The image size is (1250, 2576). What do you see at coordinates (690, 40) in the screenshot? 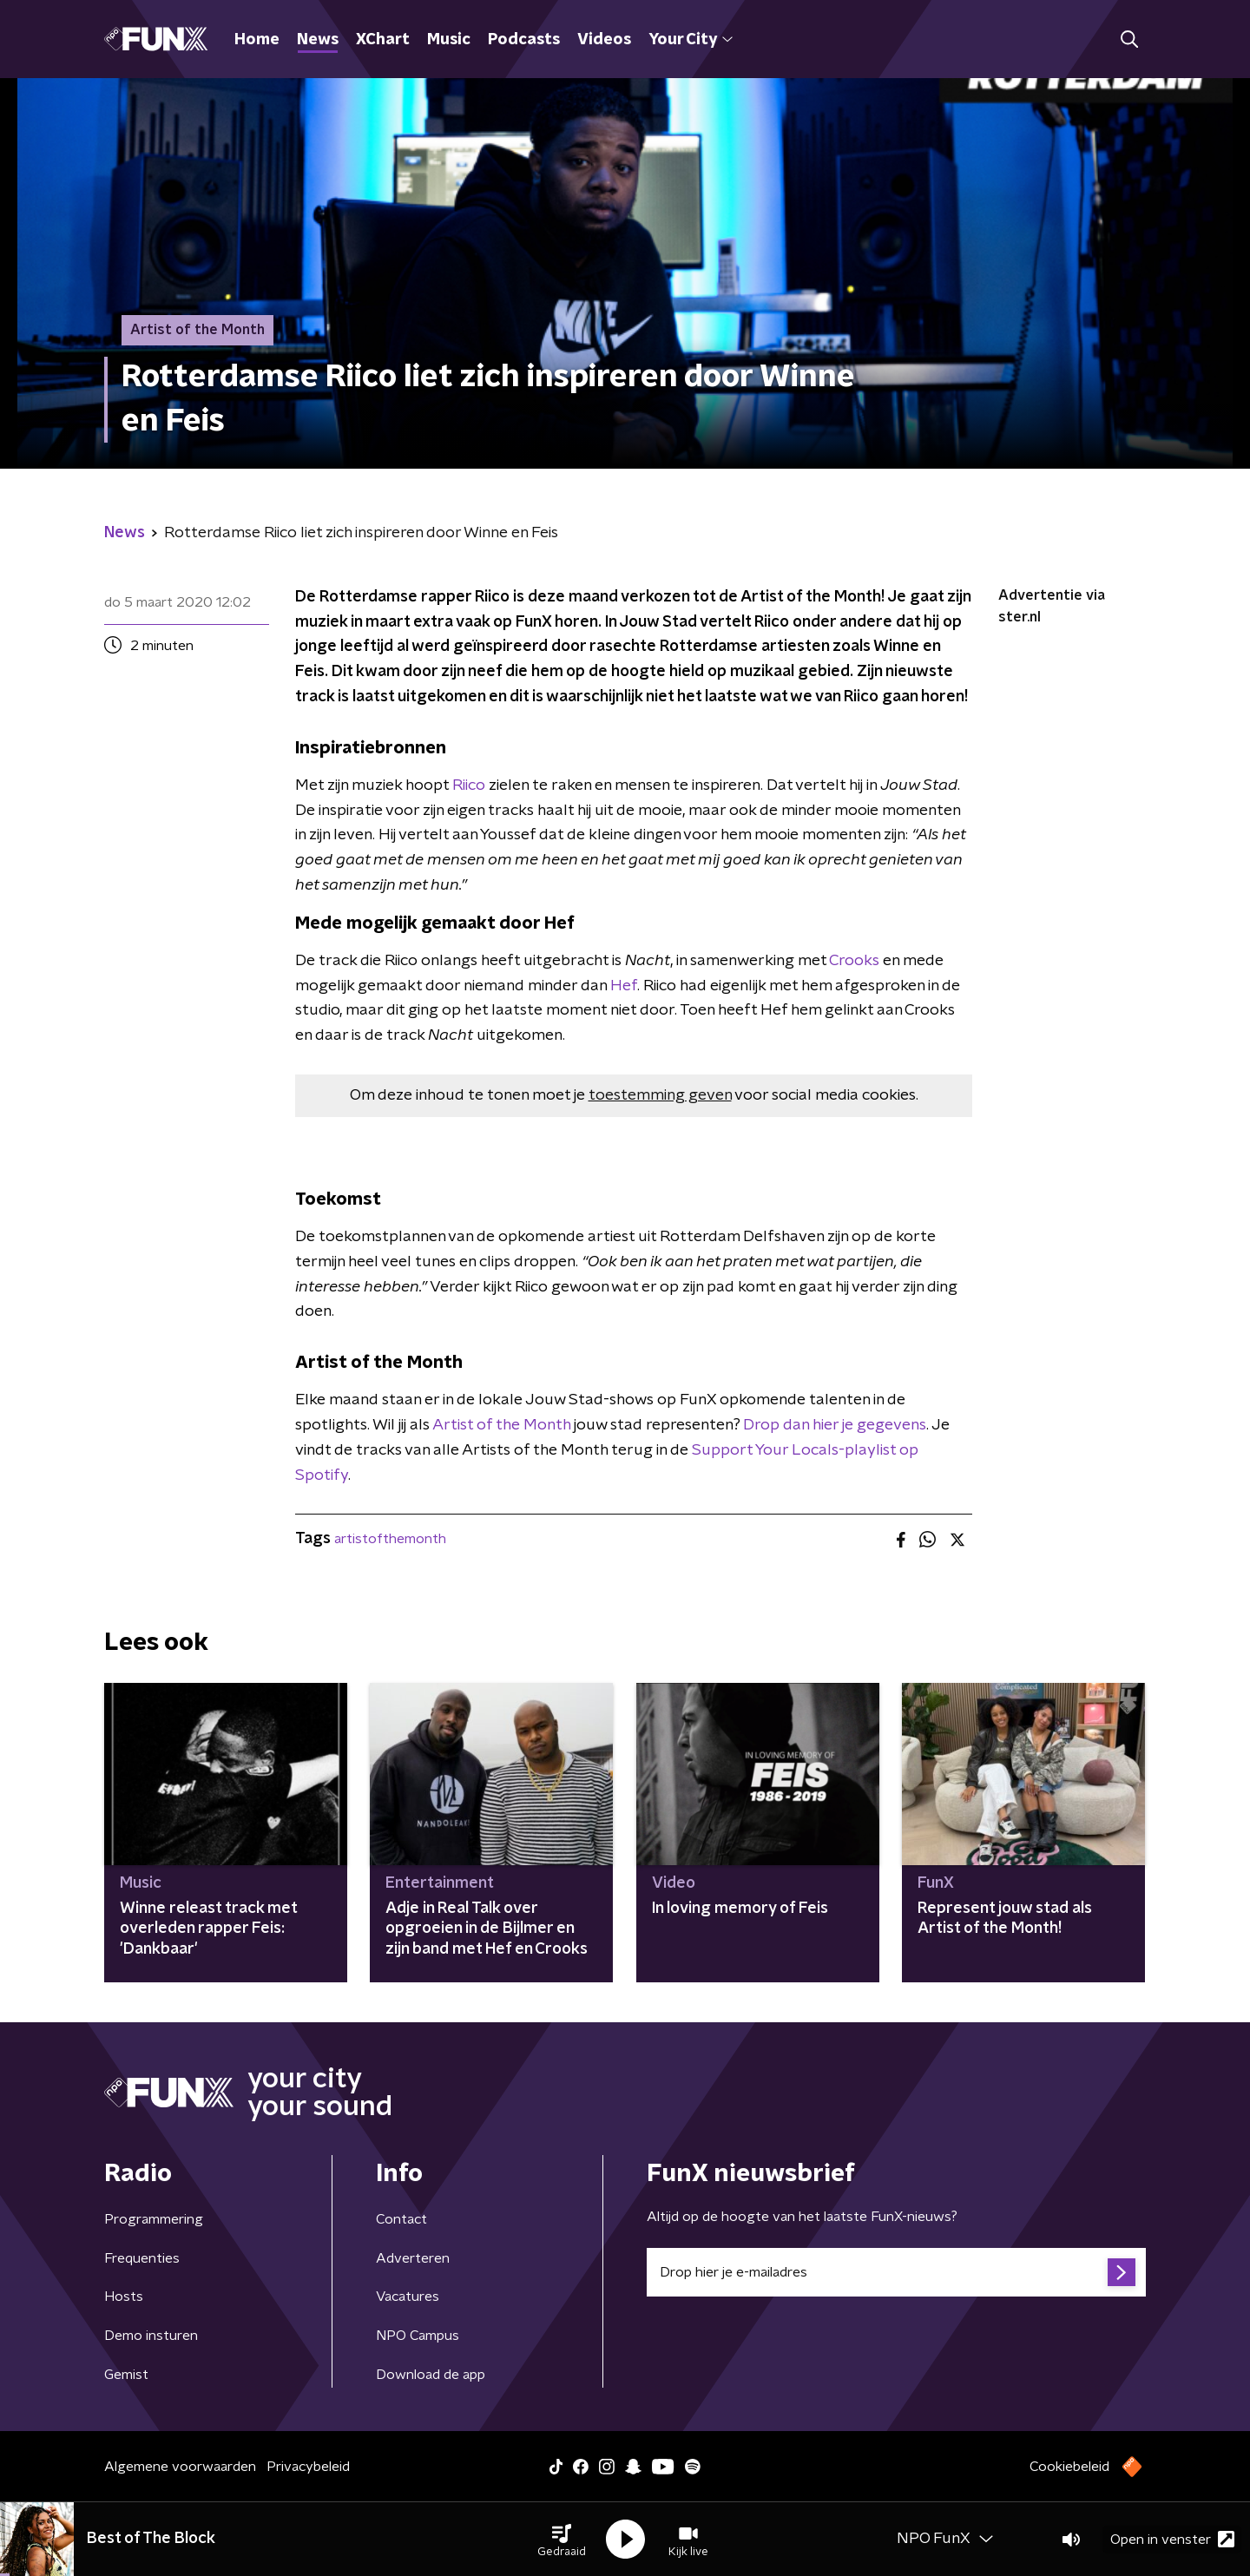
I see `Your City` at bounding box center [690, 40].